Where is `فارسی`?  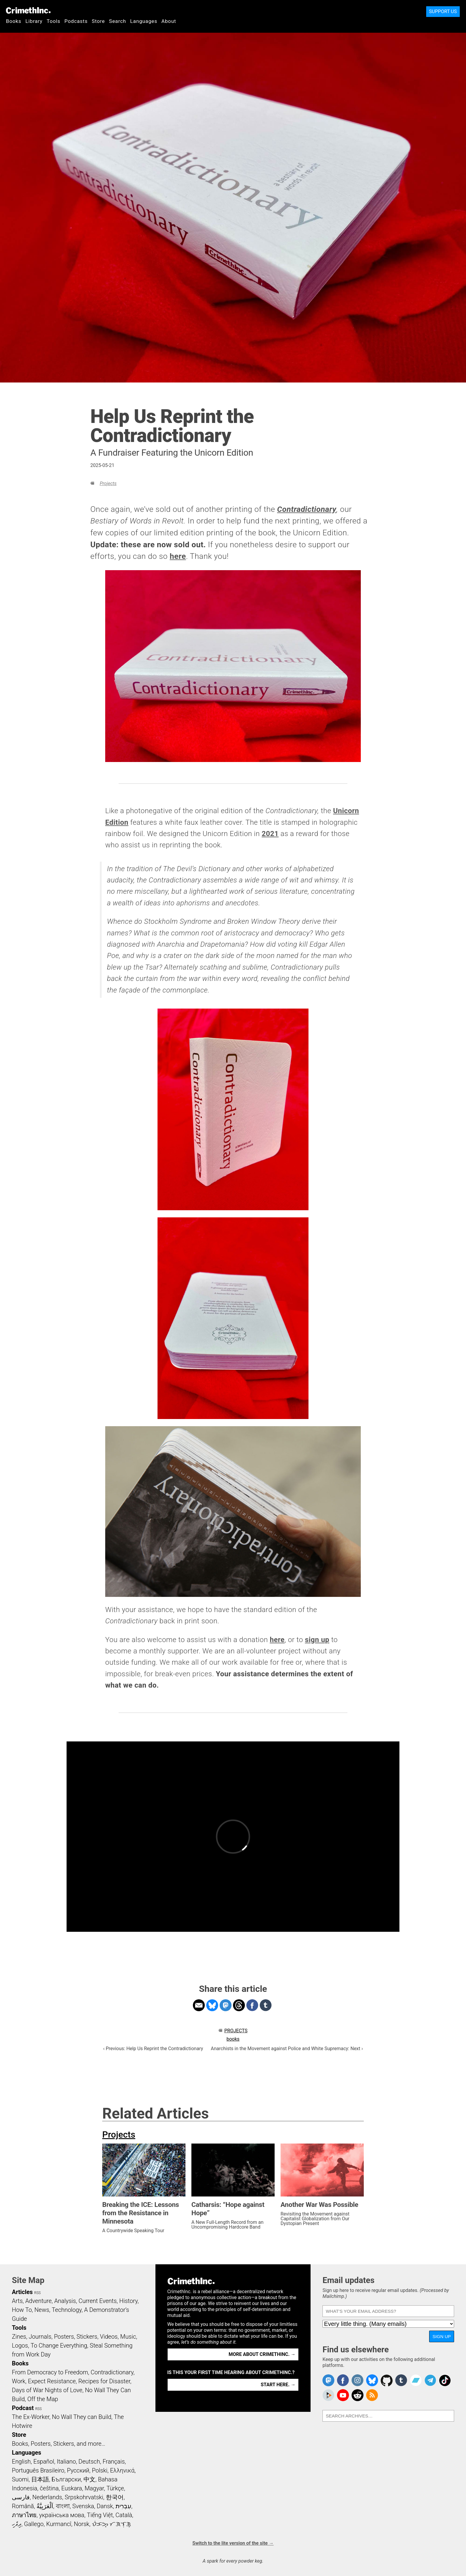
فارسی is located at coordinates (21, 2497).